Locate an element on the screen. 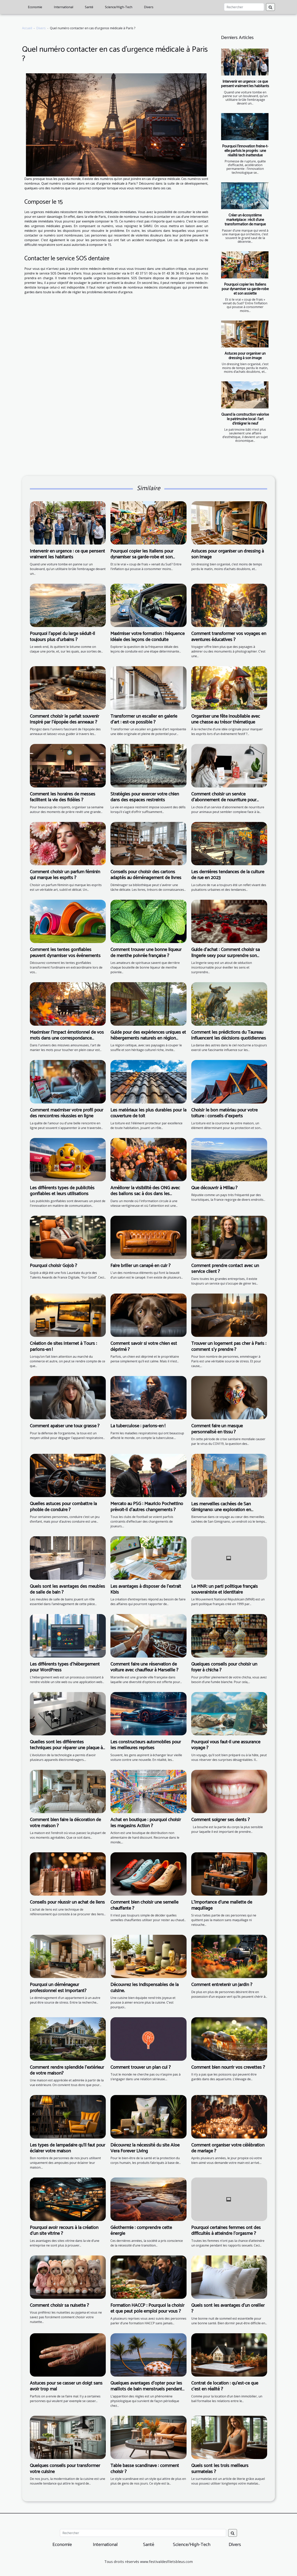 This screenshot has width=297, height=2576. Comment bien faire la décoration de votre maison ? is located at coordinates (65, 1823).